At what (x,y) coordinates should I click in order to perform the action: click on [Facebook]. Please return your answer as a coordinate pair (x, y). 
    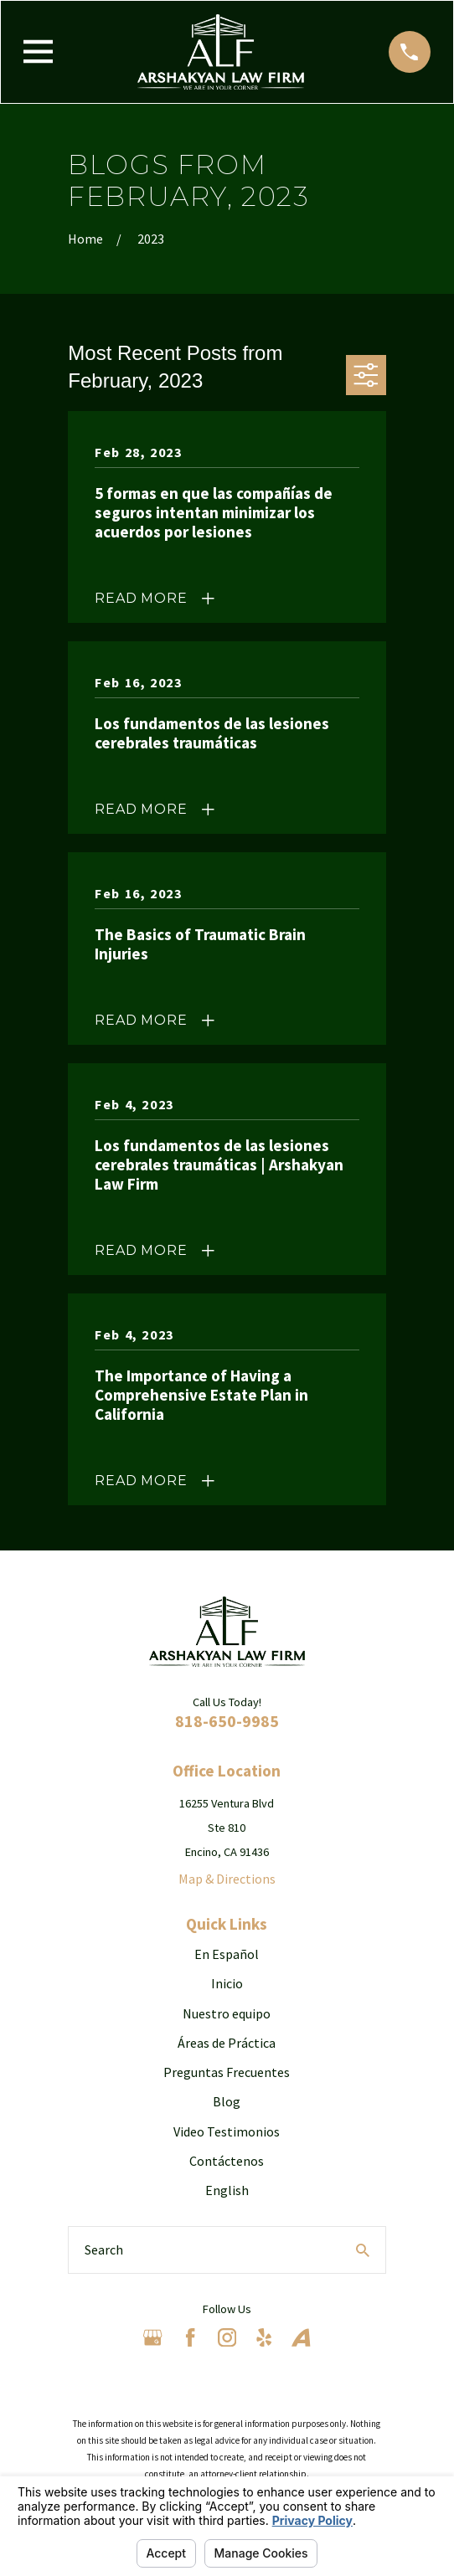
    Looking at the image, I should click on (190, 2337).